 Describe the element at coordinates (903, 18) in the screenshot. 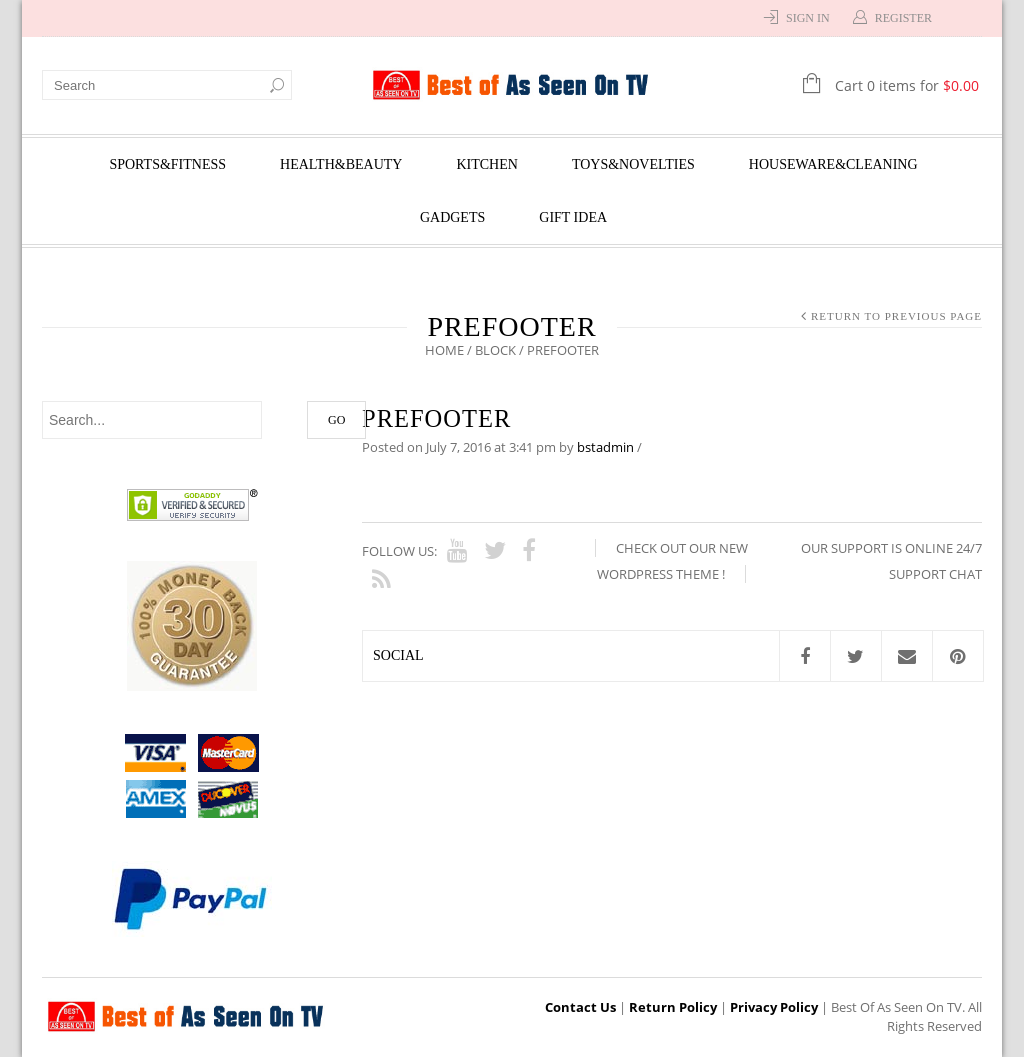

I see `Register` at that location.